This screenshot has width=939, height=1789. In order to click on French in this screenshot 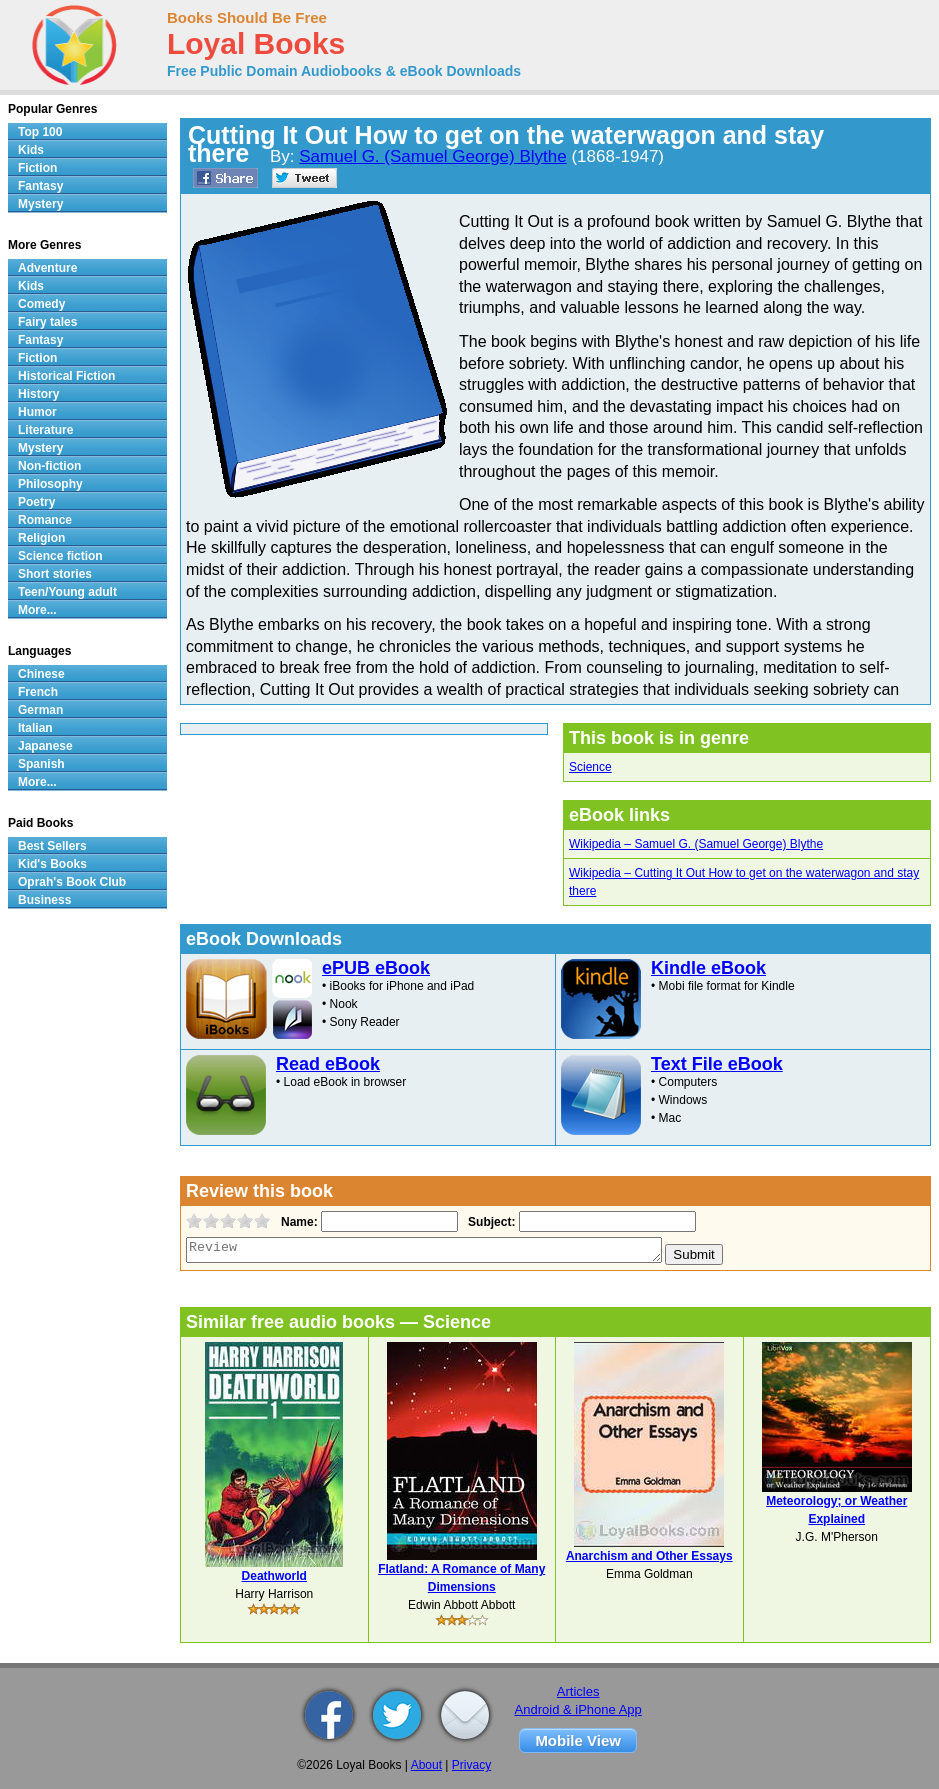, I will do `click(38, 692)`.